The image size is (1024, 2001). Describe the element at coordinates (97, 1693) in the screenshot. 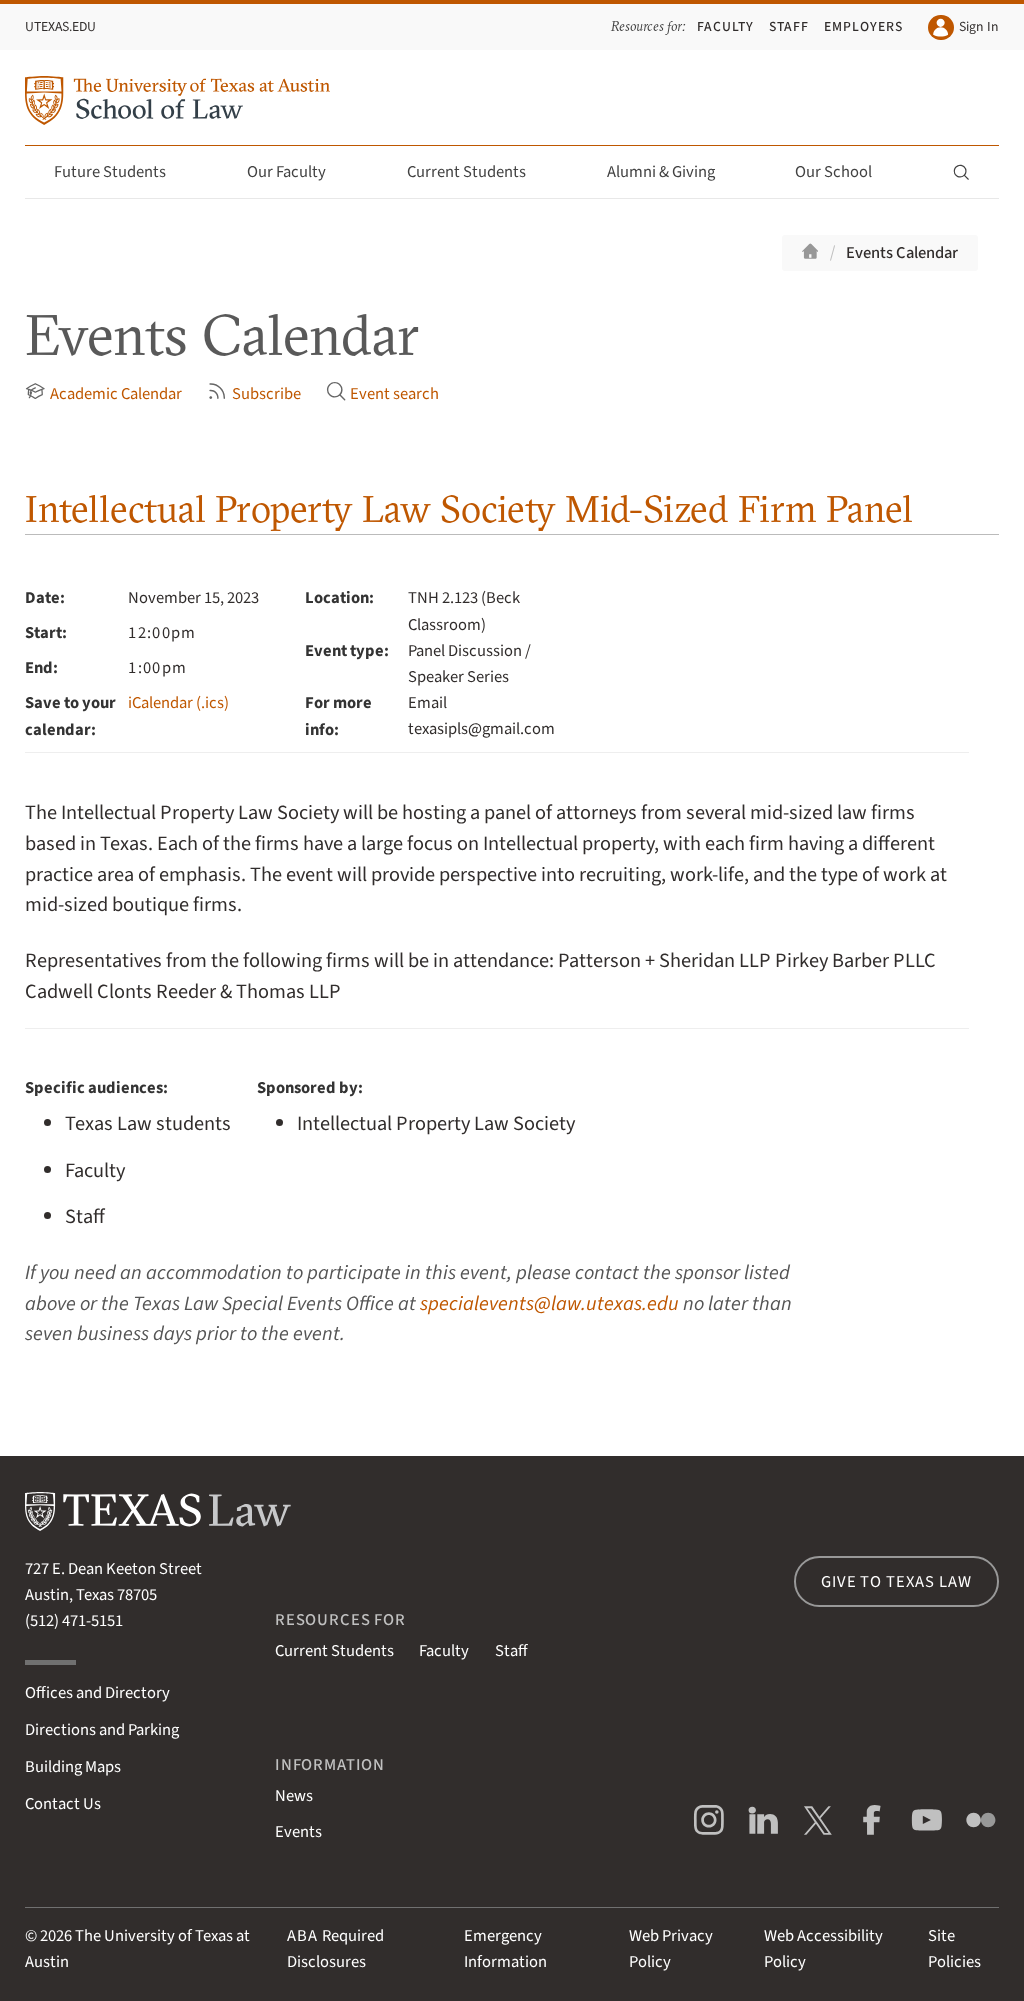

I see `Offices and Directory` at that location.